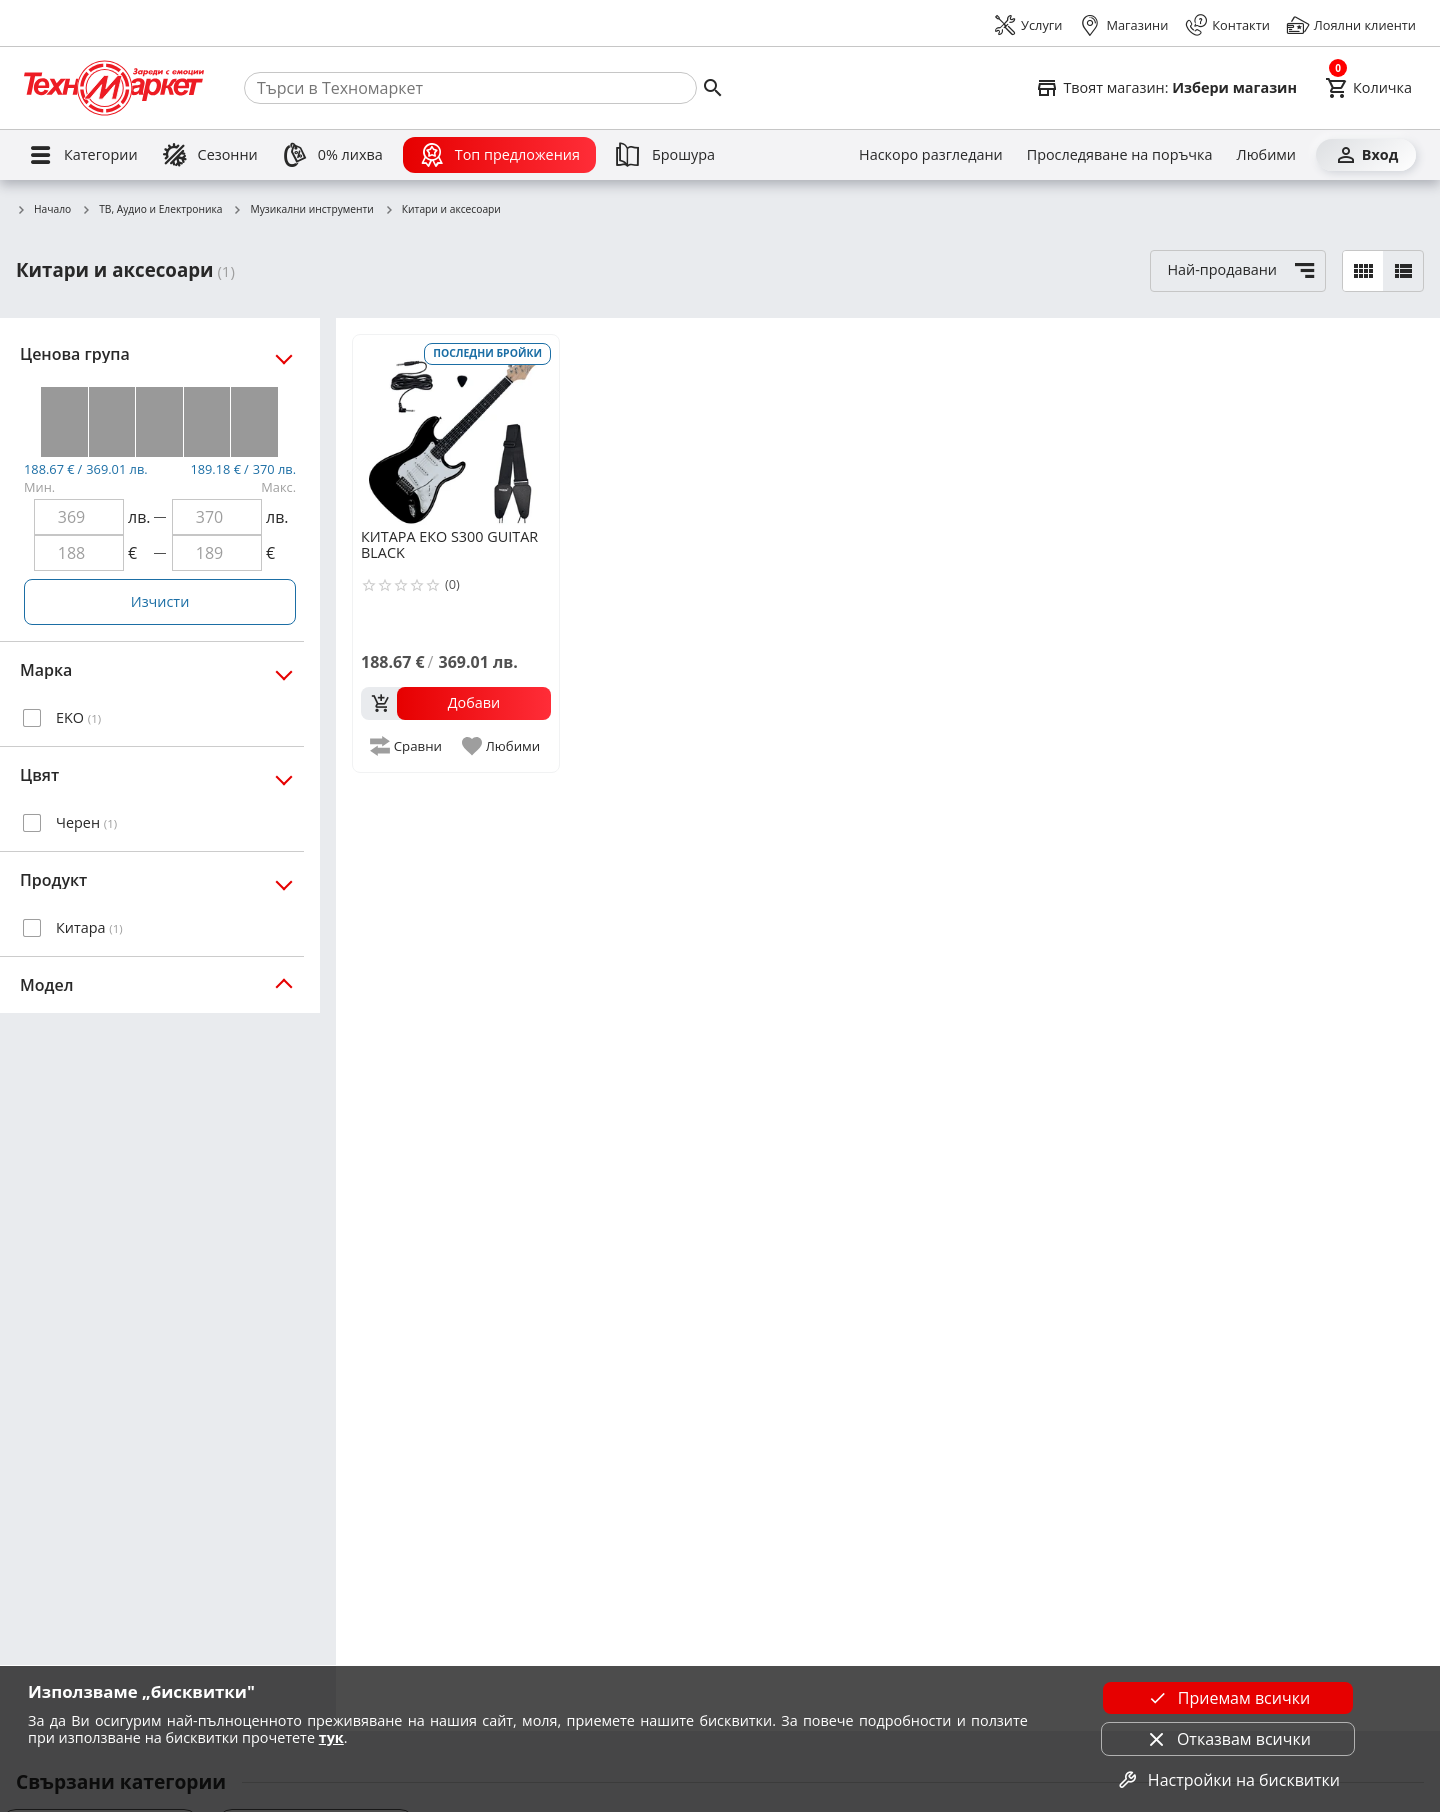  What do you see at coordinates (931, 155) in the screenshot?
I see `[Наскоро разгледани]` at bounding box center [931, 155].